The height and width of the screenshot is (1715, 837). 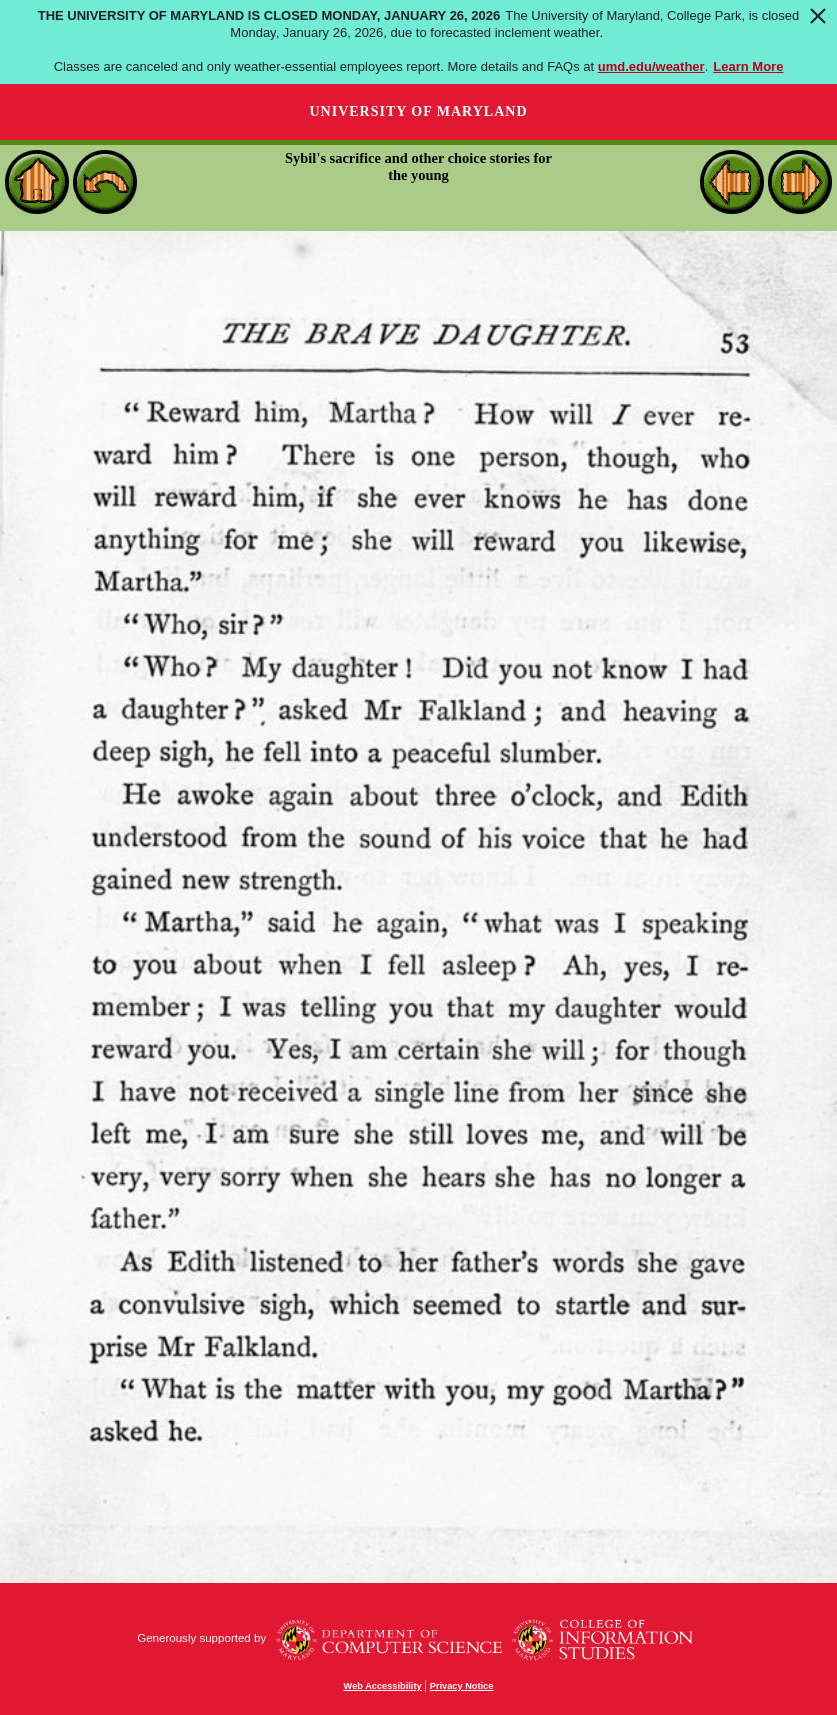 I want to click on Learn More [Learn more about The University of Maryland is closed Monday, January 26, 2026], so click(x=748, y=66).